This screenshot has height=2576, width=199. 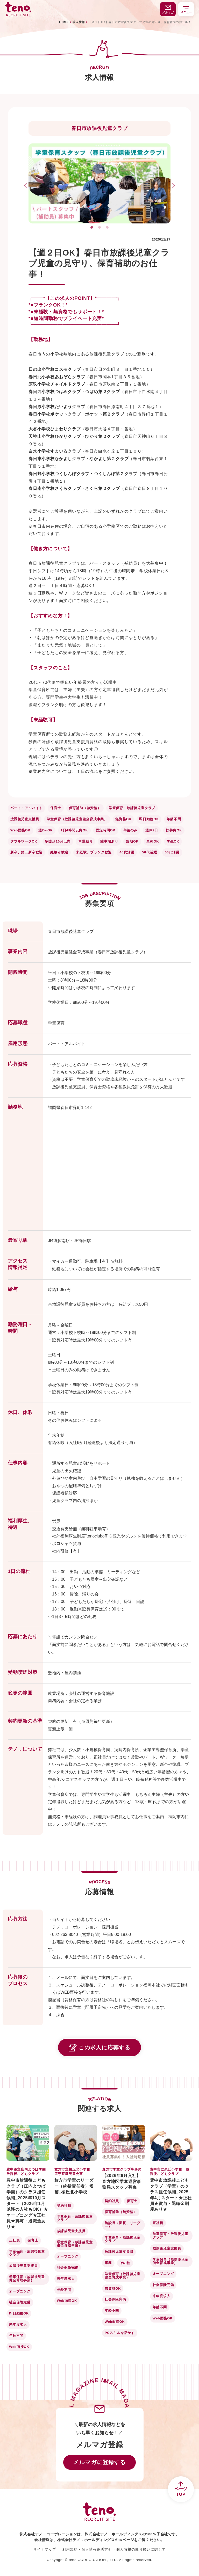 I want to click on 即日勤務OK, so click(x=149, y=819).